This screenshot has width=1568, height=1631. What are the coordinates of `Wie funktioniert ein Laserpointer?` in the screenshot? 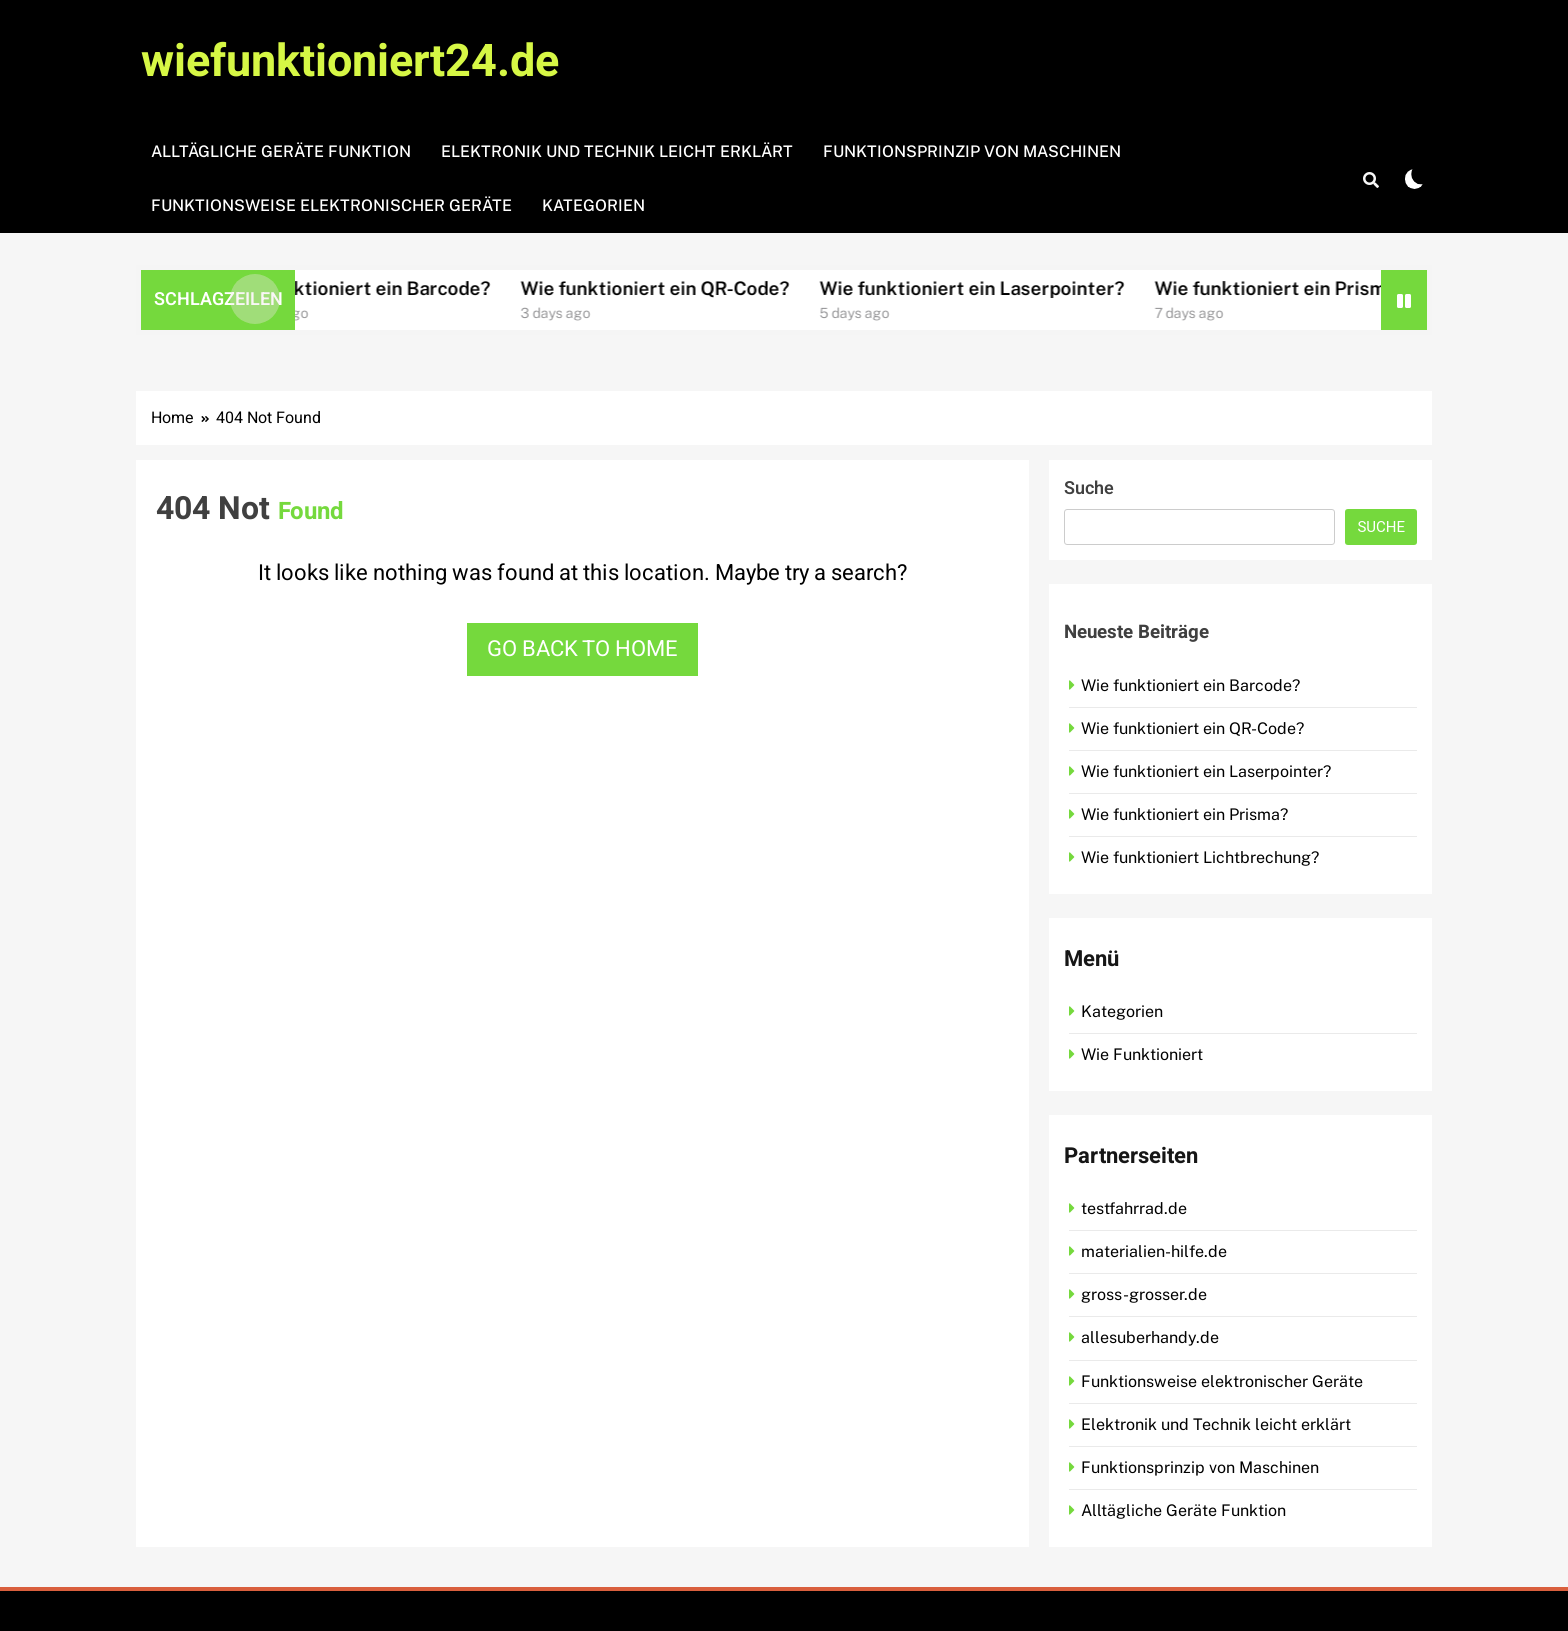 It's located at (1008, 288).